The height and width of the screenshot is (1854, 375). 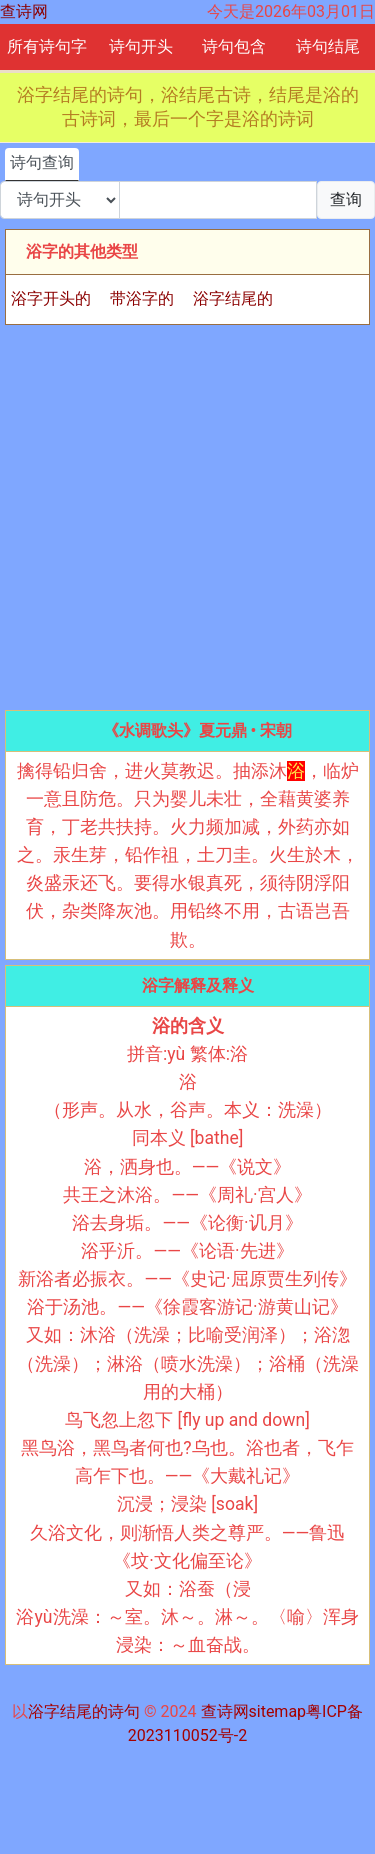 I want to click on 诗句包含, so click(x=234, y=46).